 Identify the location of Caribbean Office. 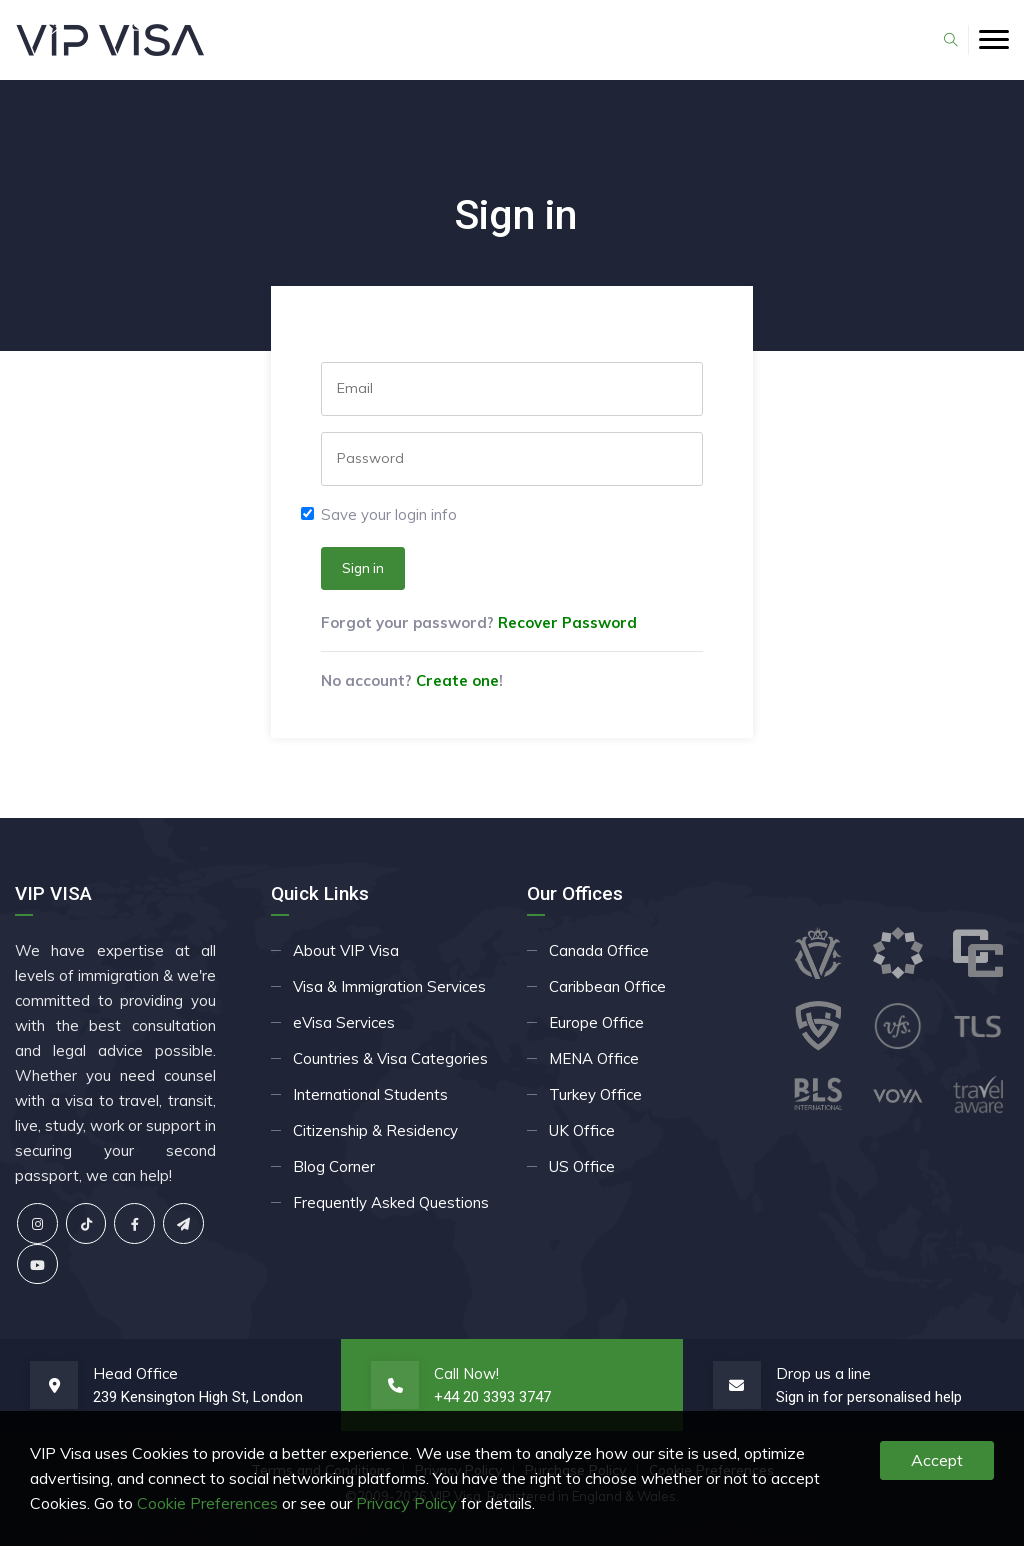
(607, 986).